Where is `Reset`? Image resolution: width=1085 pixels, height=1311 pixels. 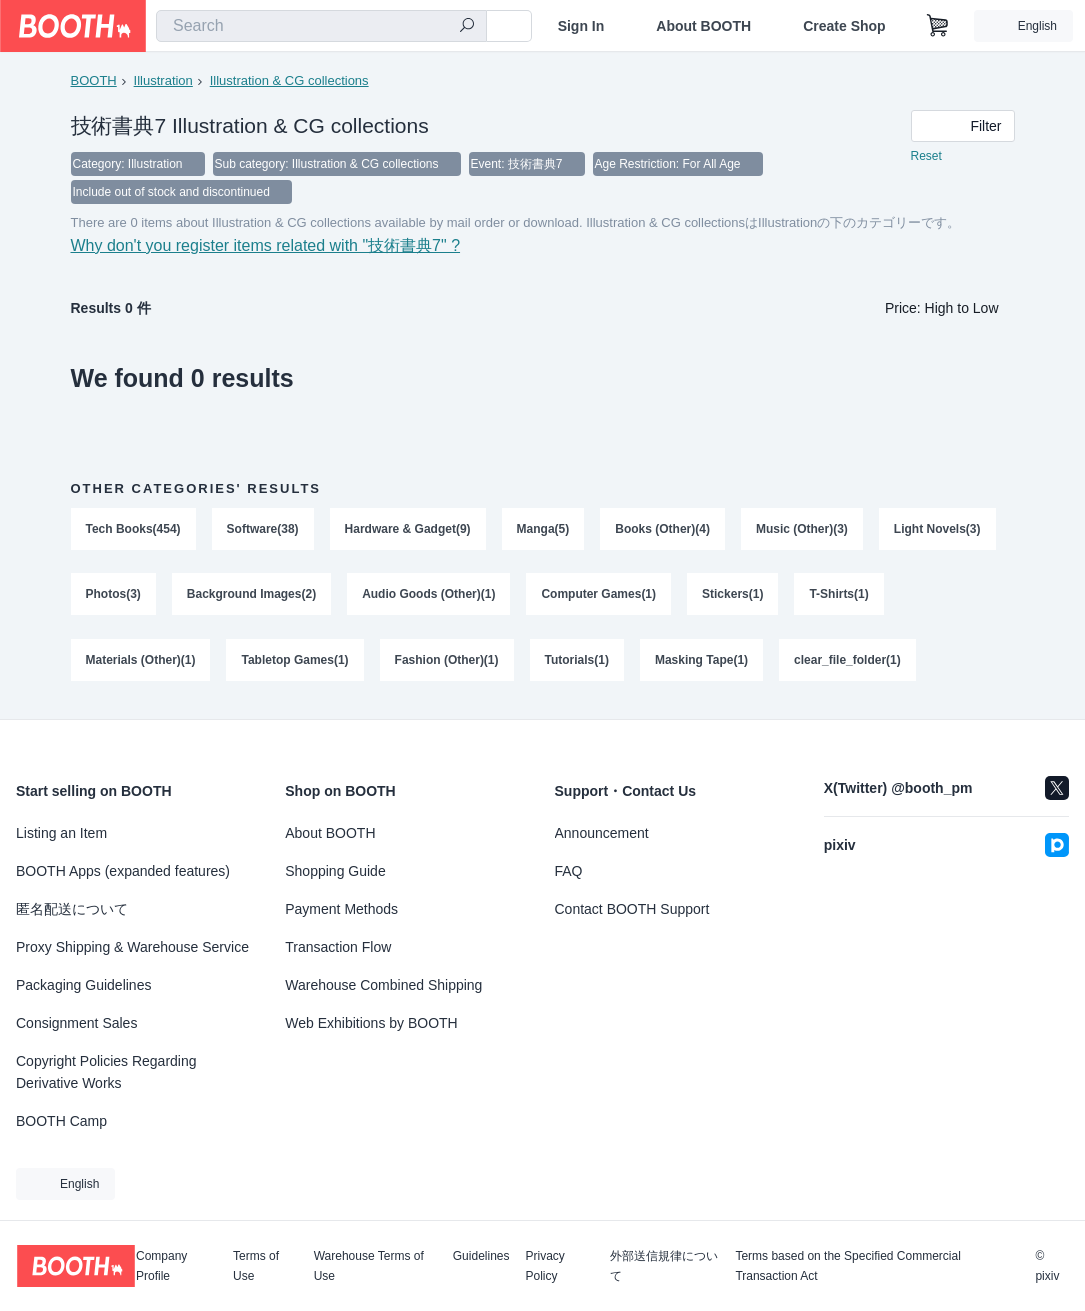
Reset is located at coordinates (926, 156).